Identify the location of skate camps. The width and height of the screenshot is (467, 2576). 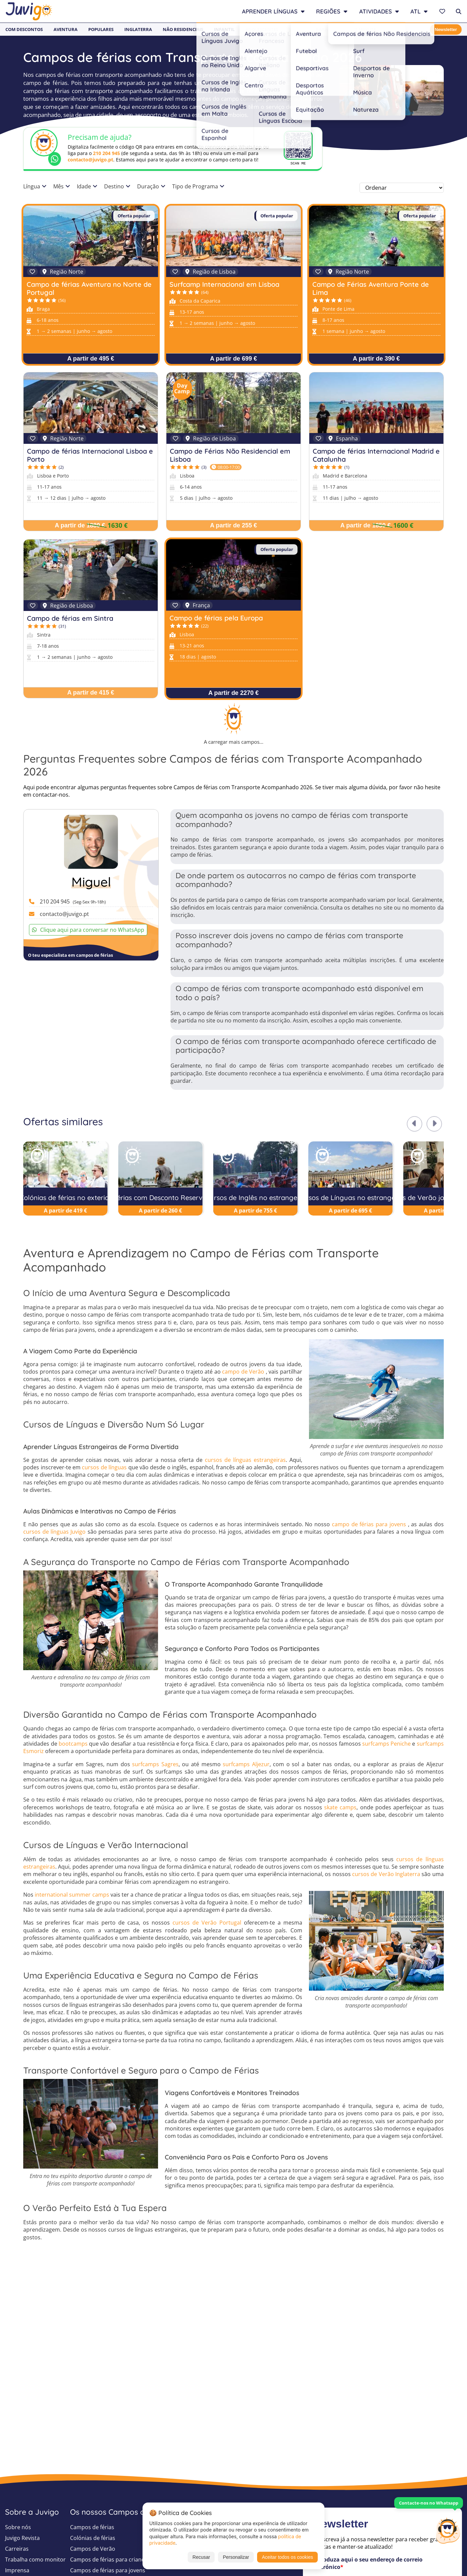
(340, 1807).